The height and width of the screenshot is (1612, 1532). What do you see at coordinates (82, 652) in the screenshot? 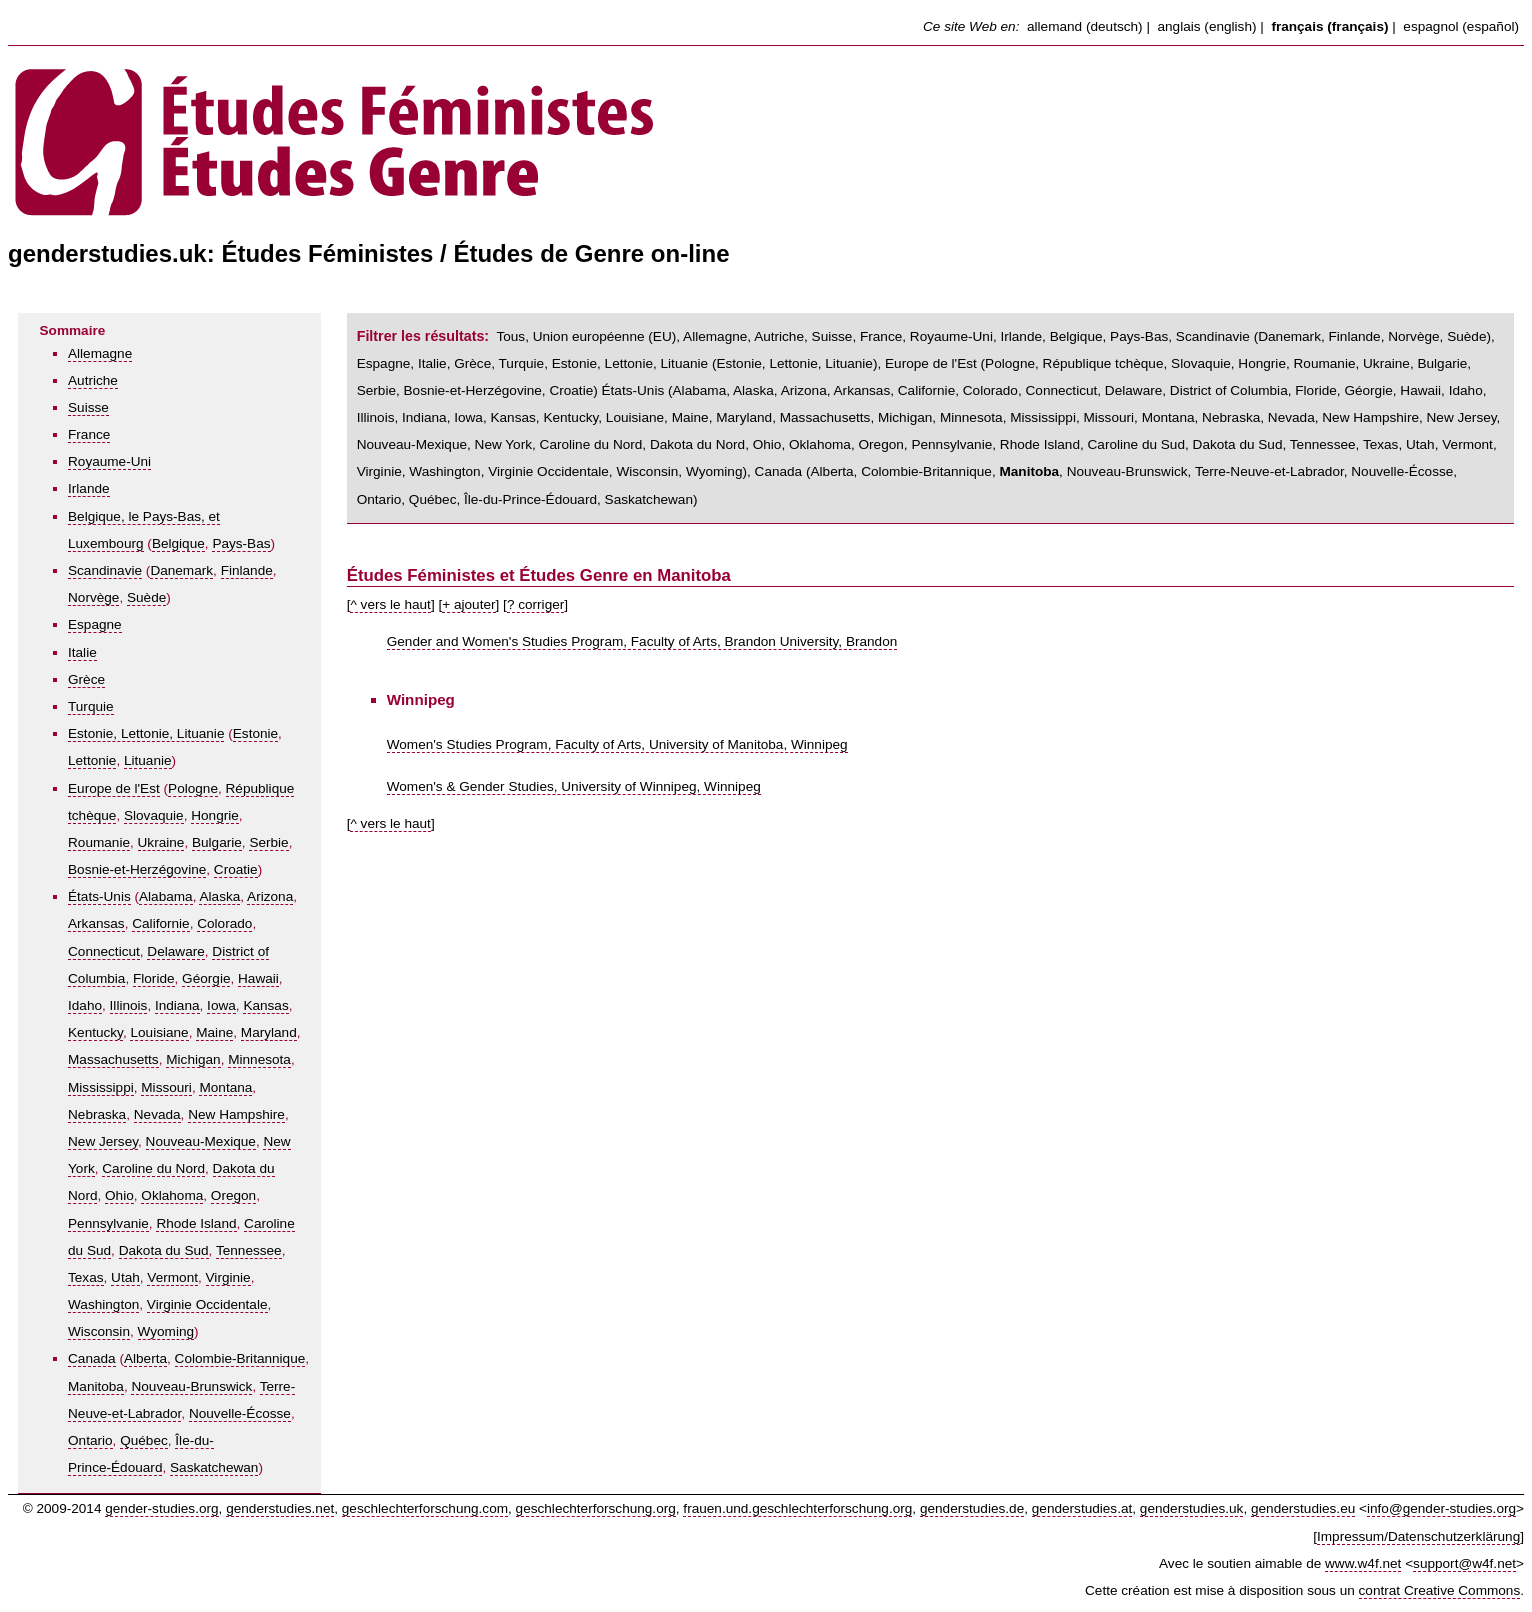
I see `Italie` at bounding box center [82, 652].